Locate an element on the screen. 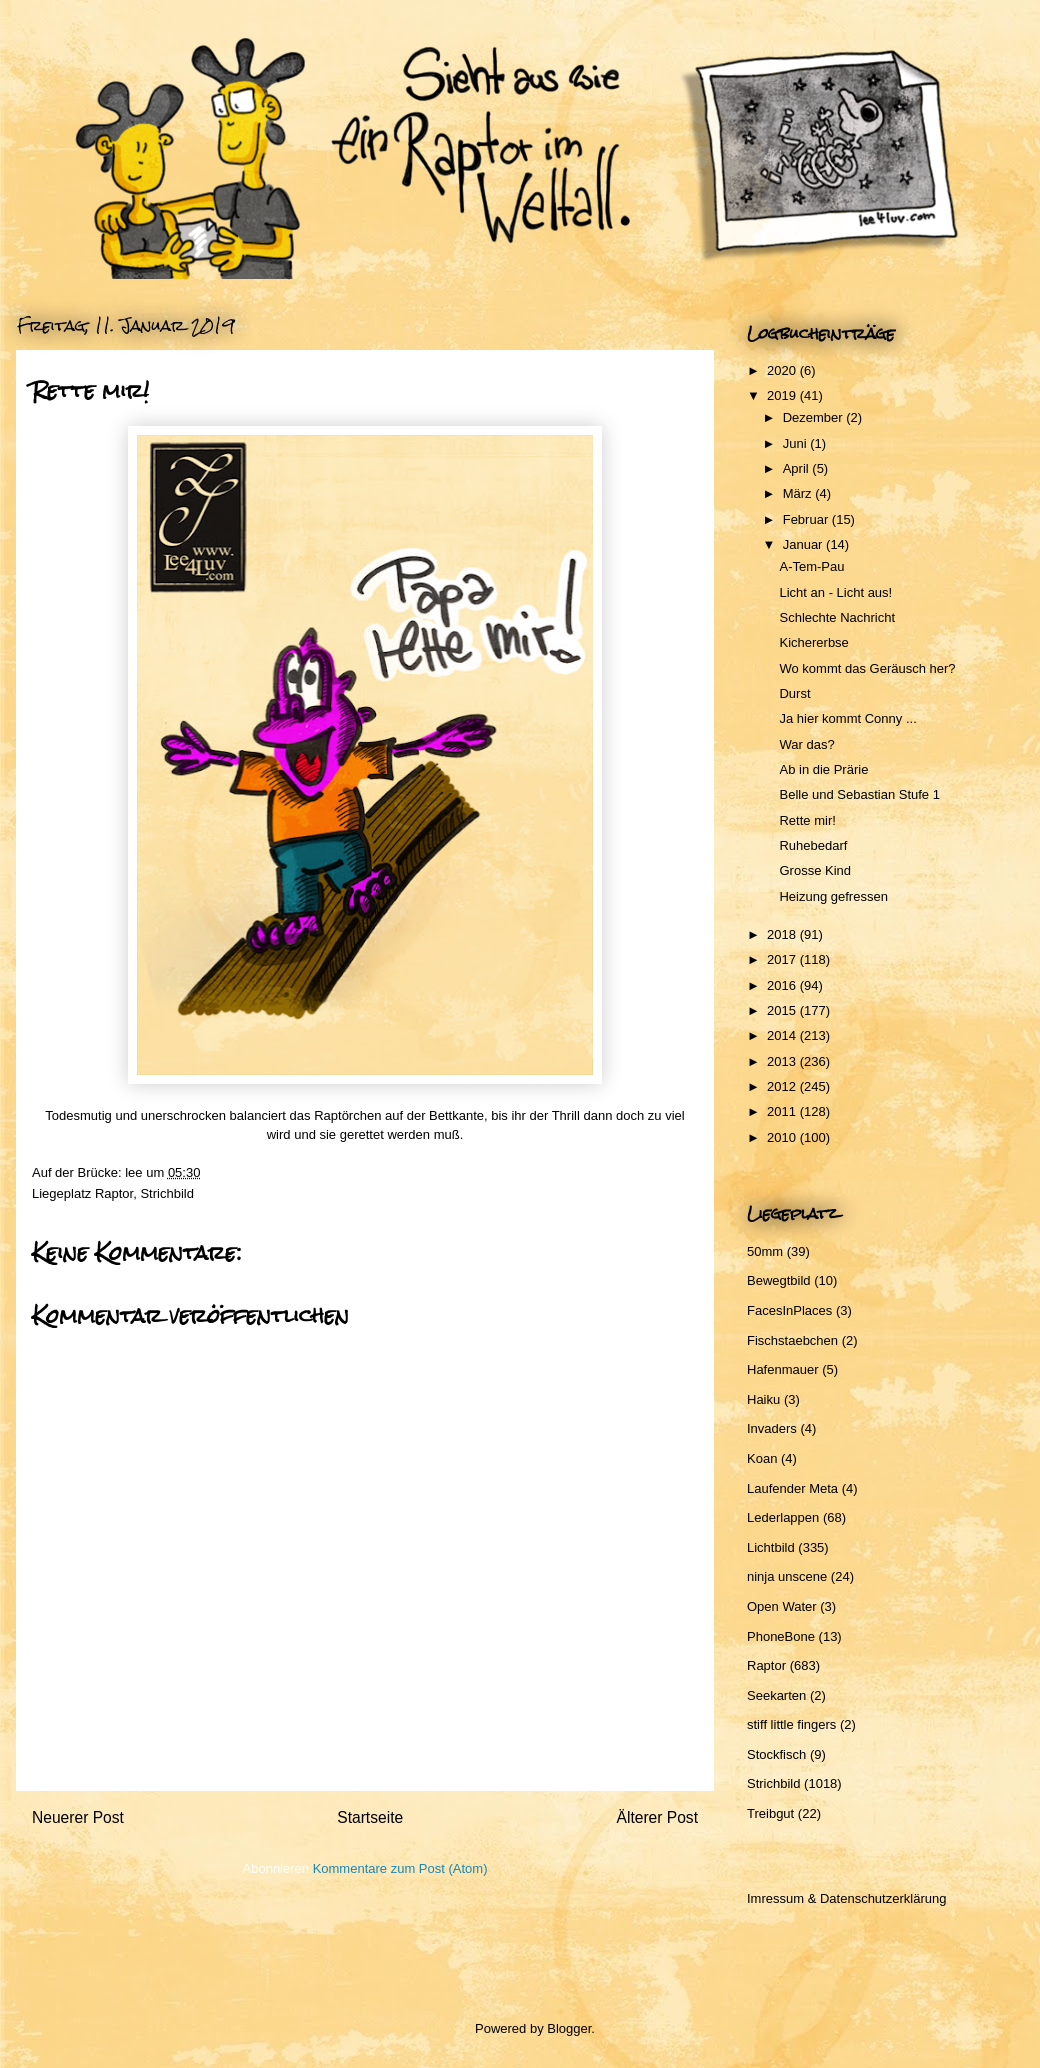 This screenshot has width=1040, height=2068. 2012 is located at coordinates (783, 1086).